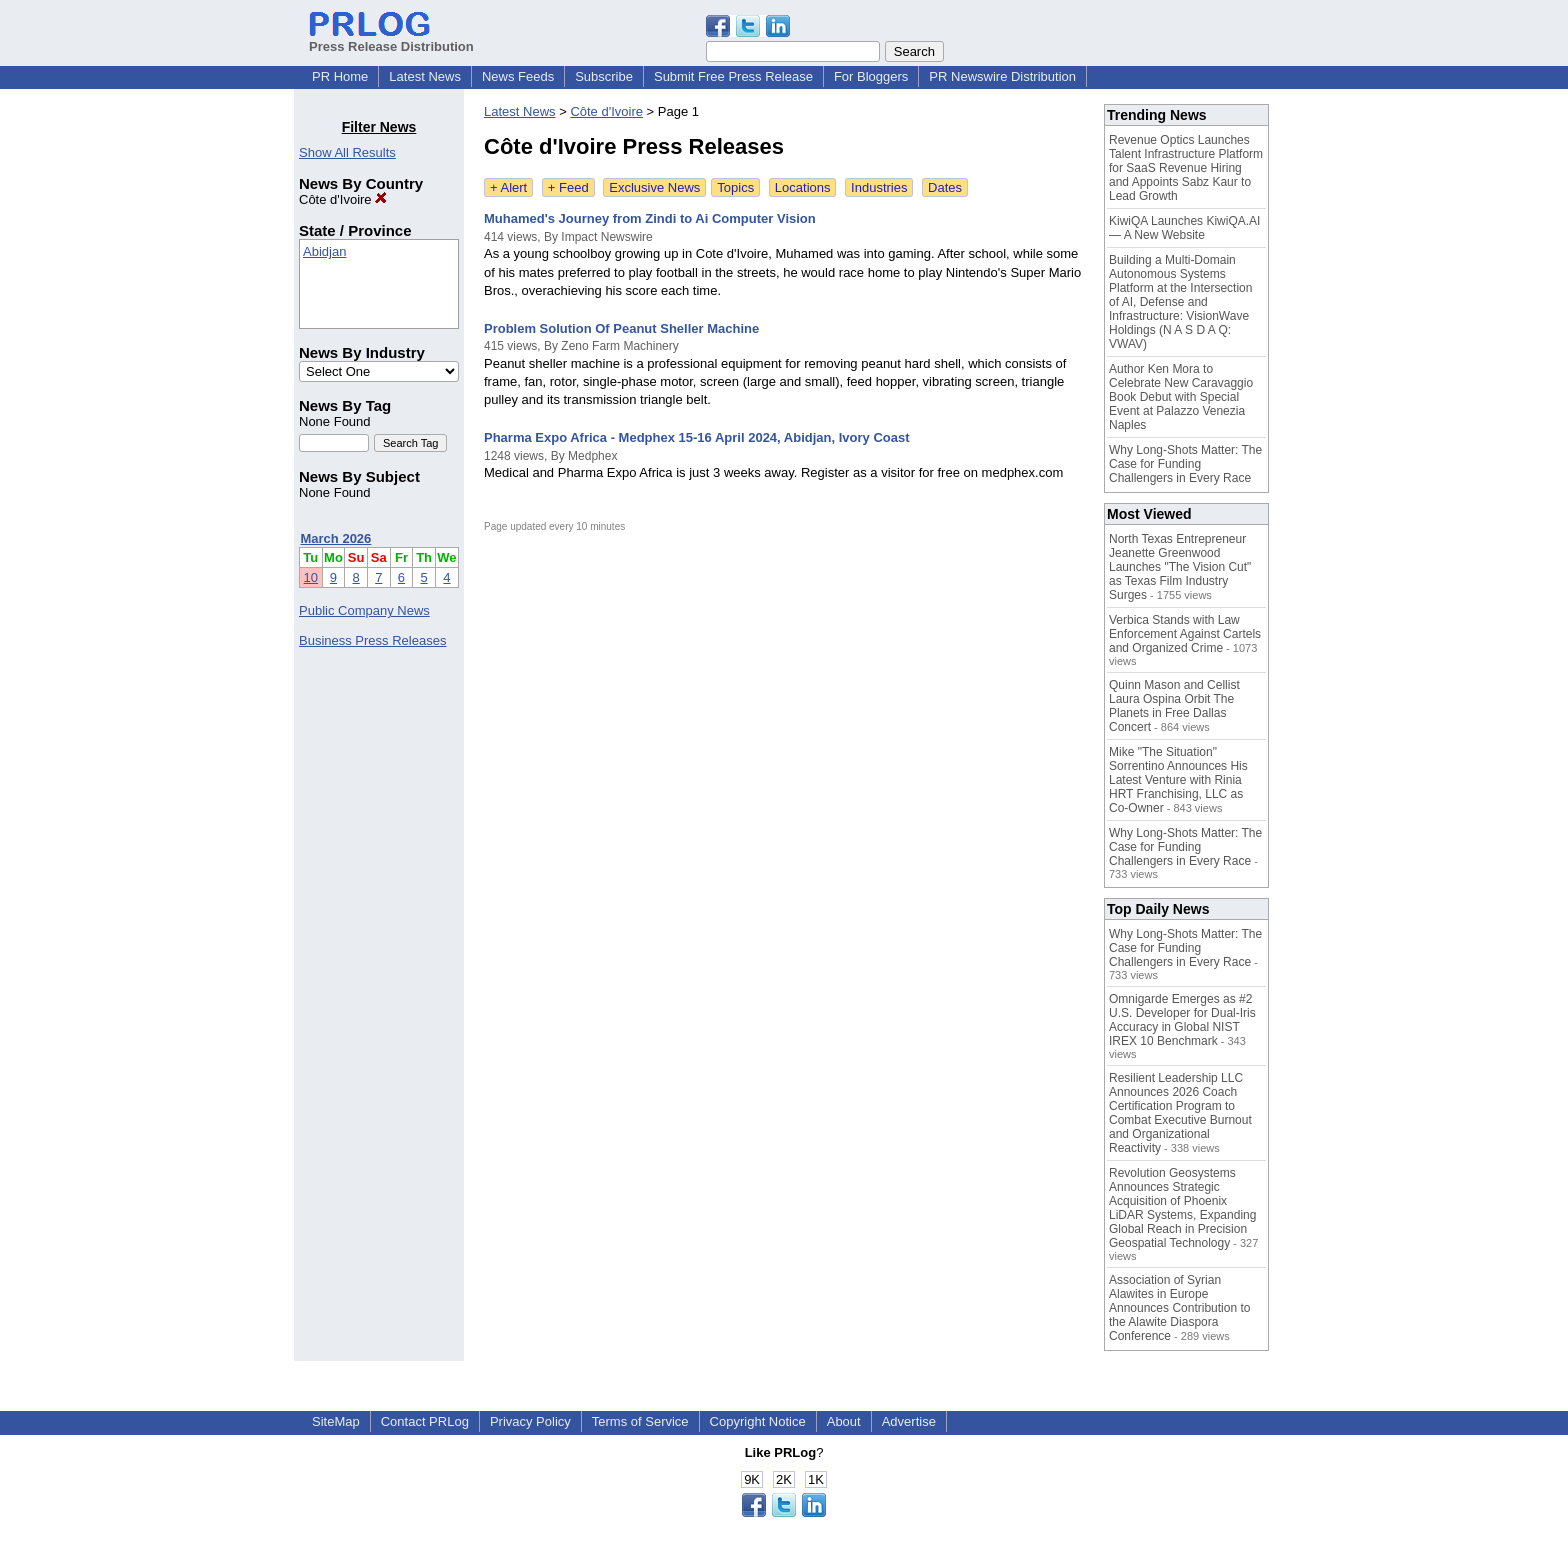 The image size is (1568, 1550). I want to click on Submit Free Press Release, so click(733, 76).